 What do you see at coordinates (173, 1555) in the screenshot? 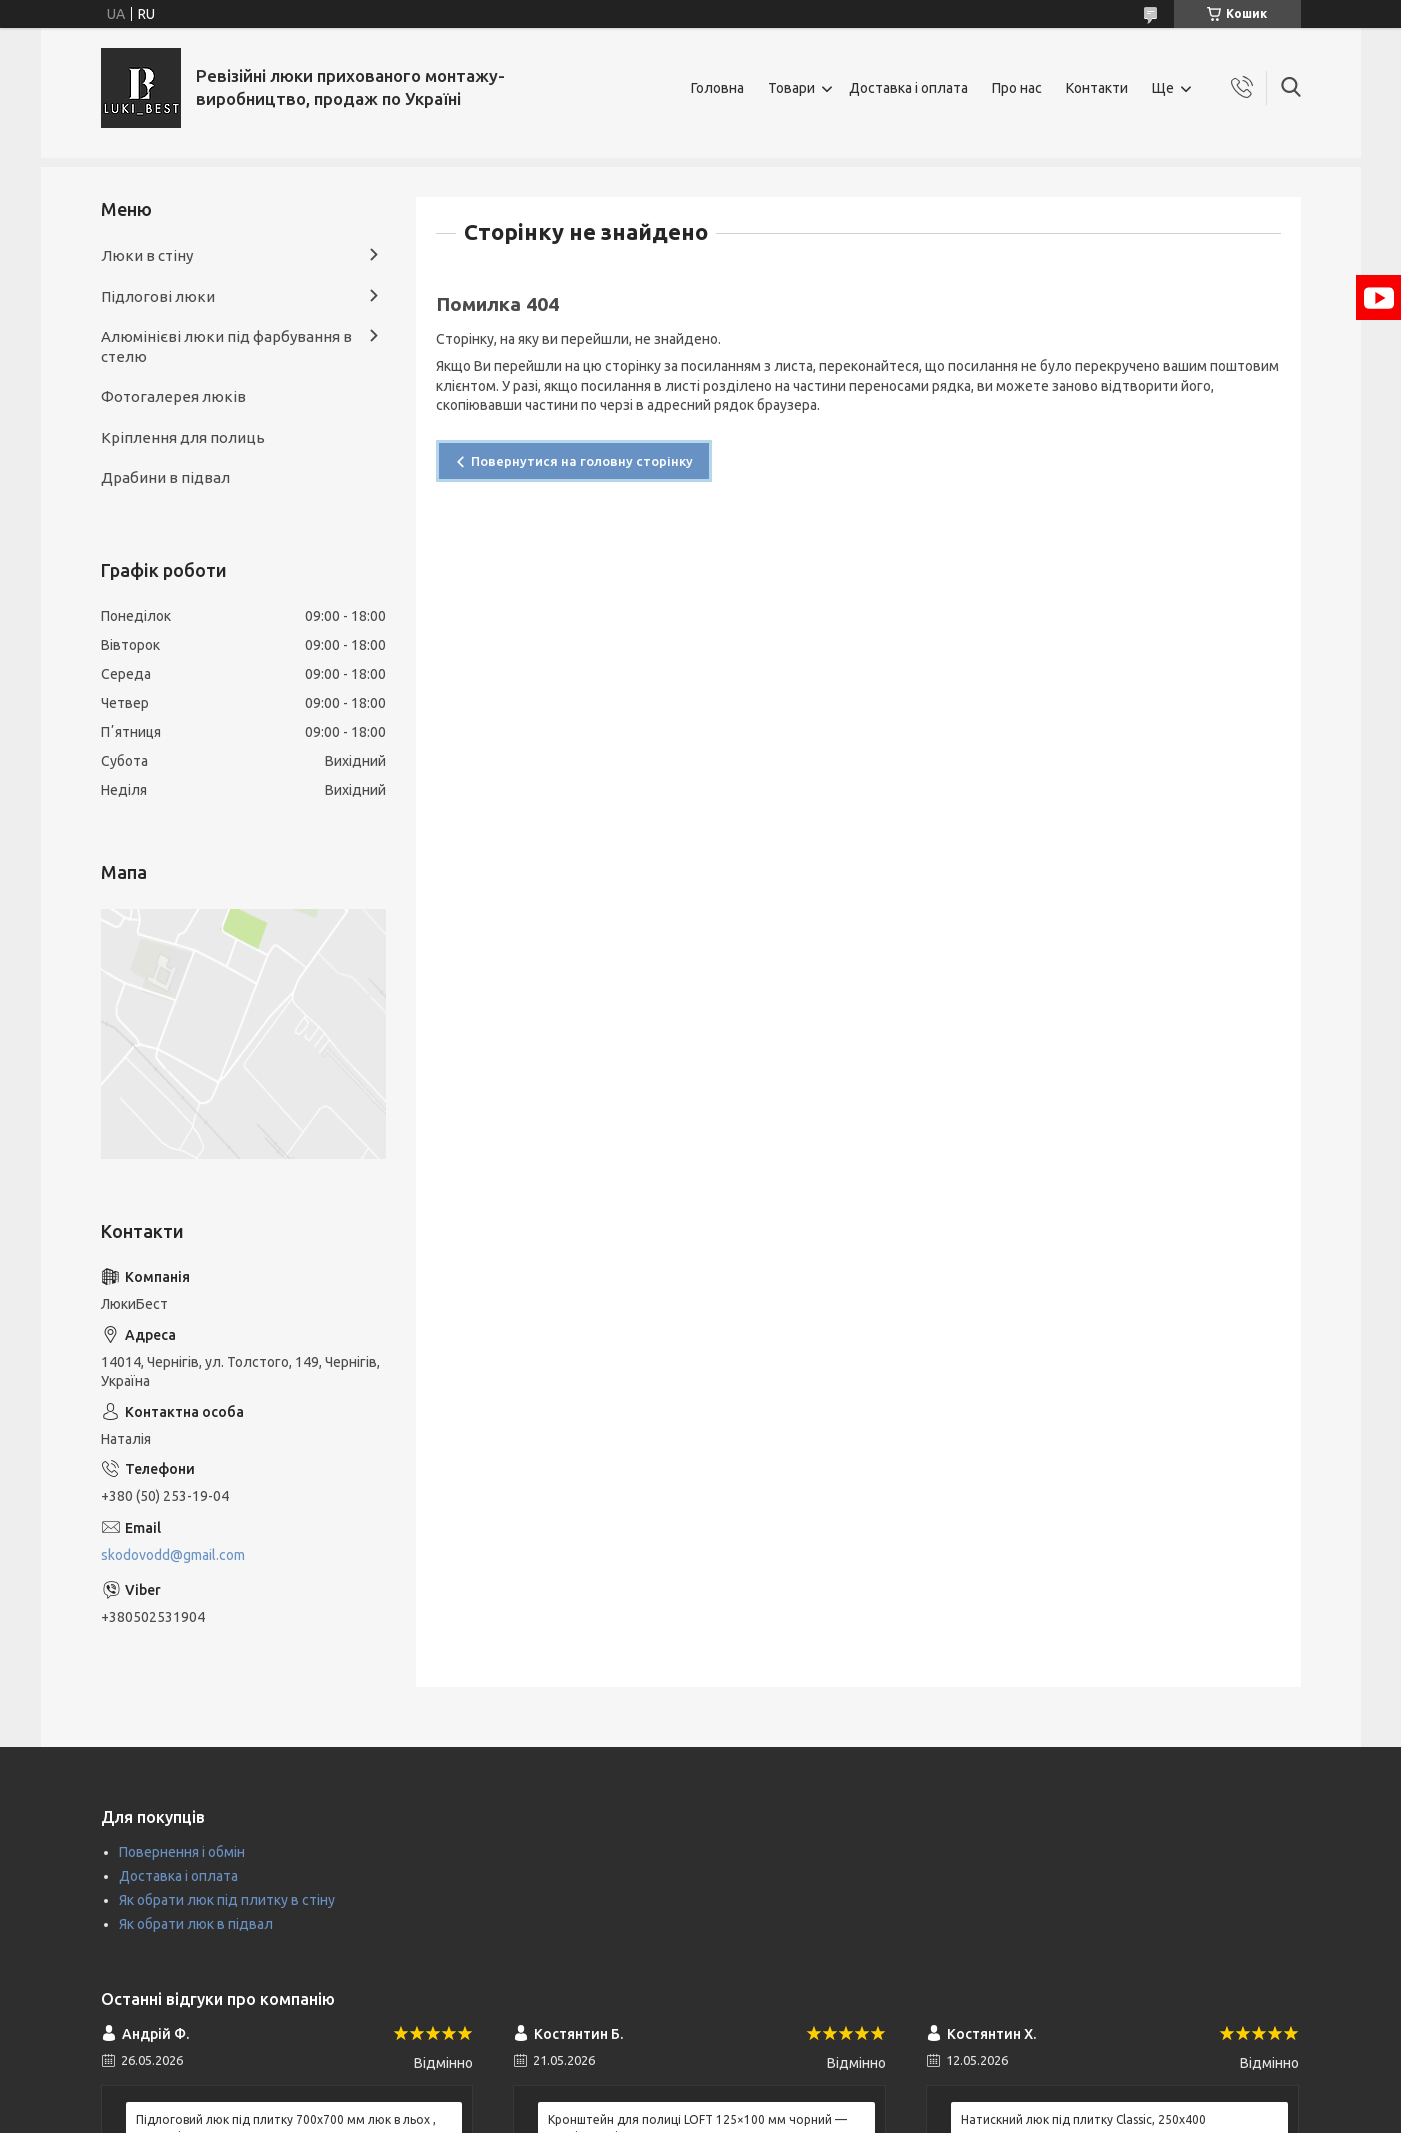
I see `skodovodd@gmail.com` at bounding box center [173, 1555].